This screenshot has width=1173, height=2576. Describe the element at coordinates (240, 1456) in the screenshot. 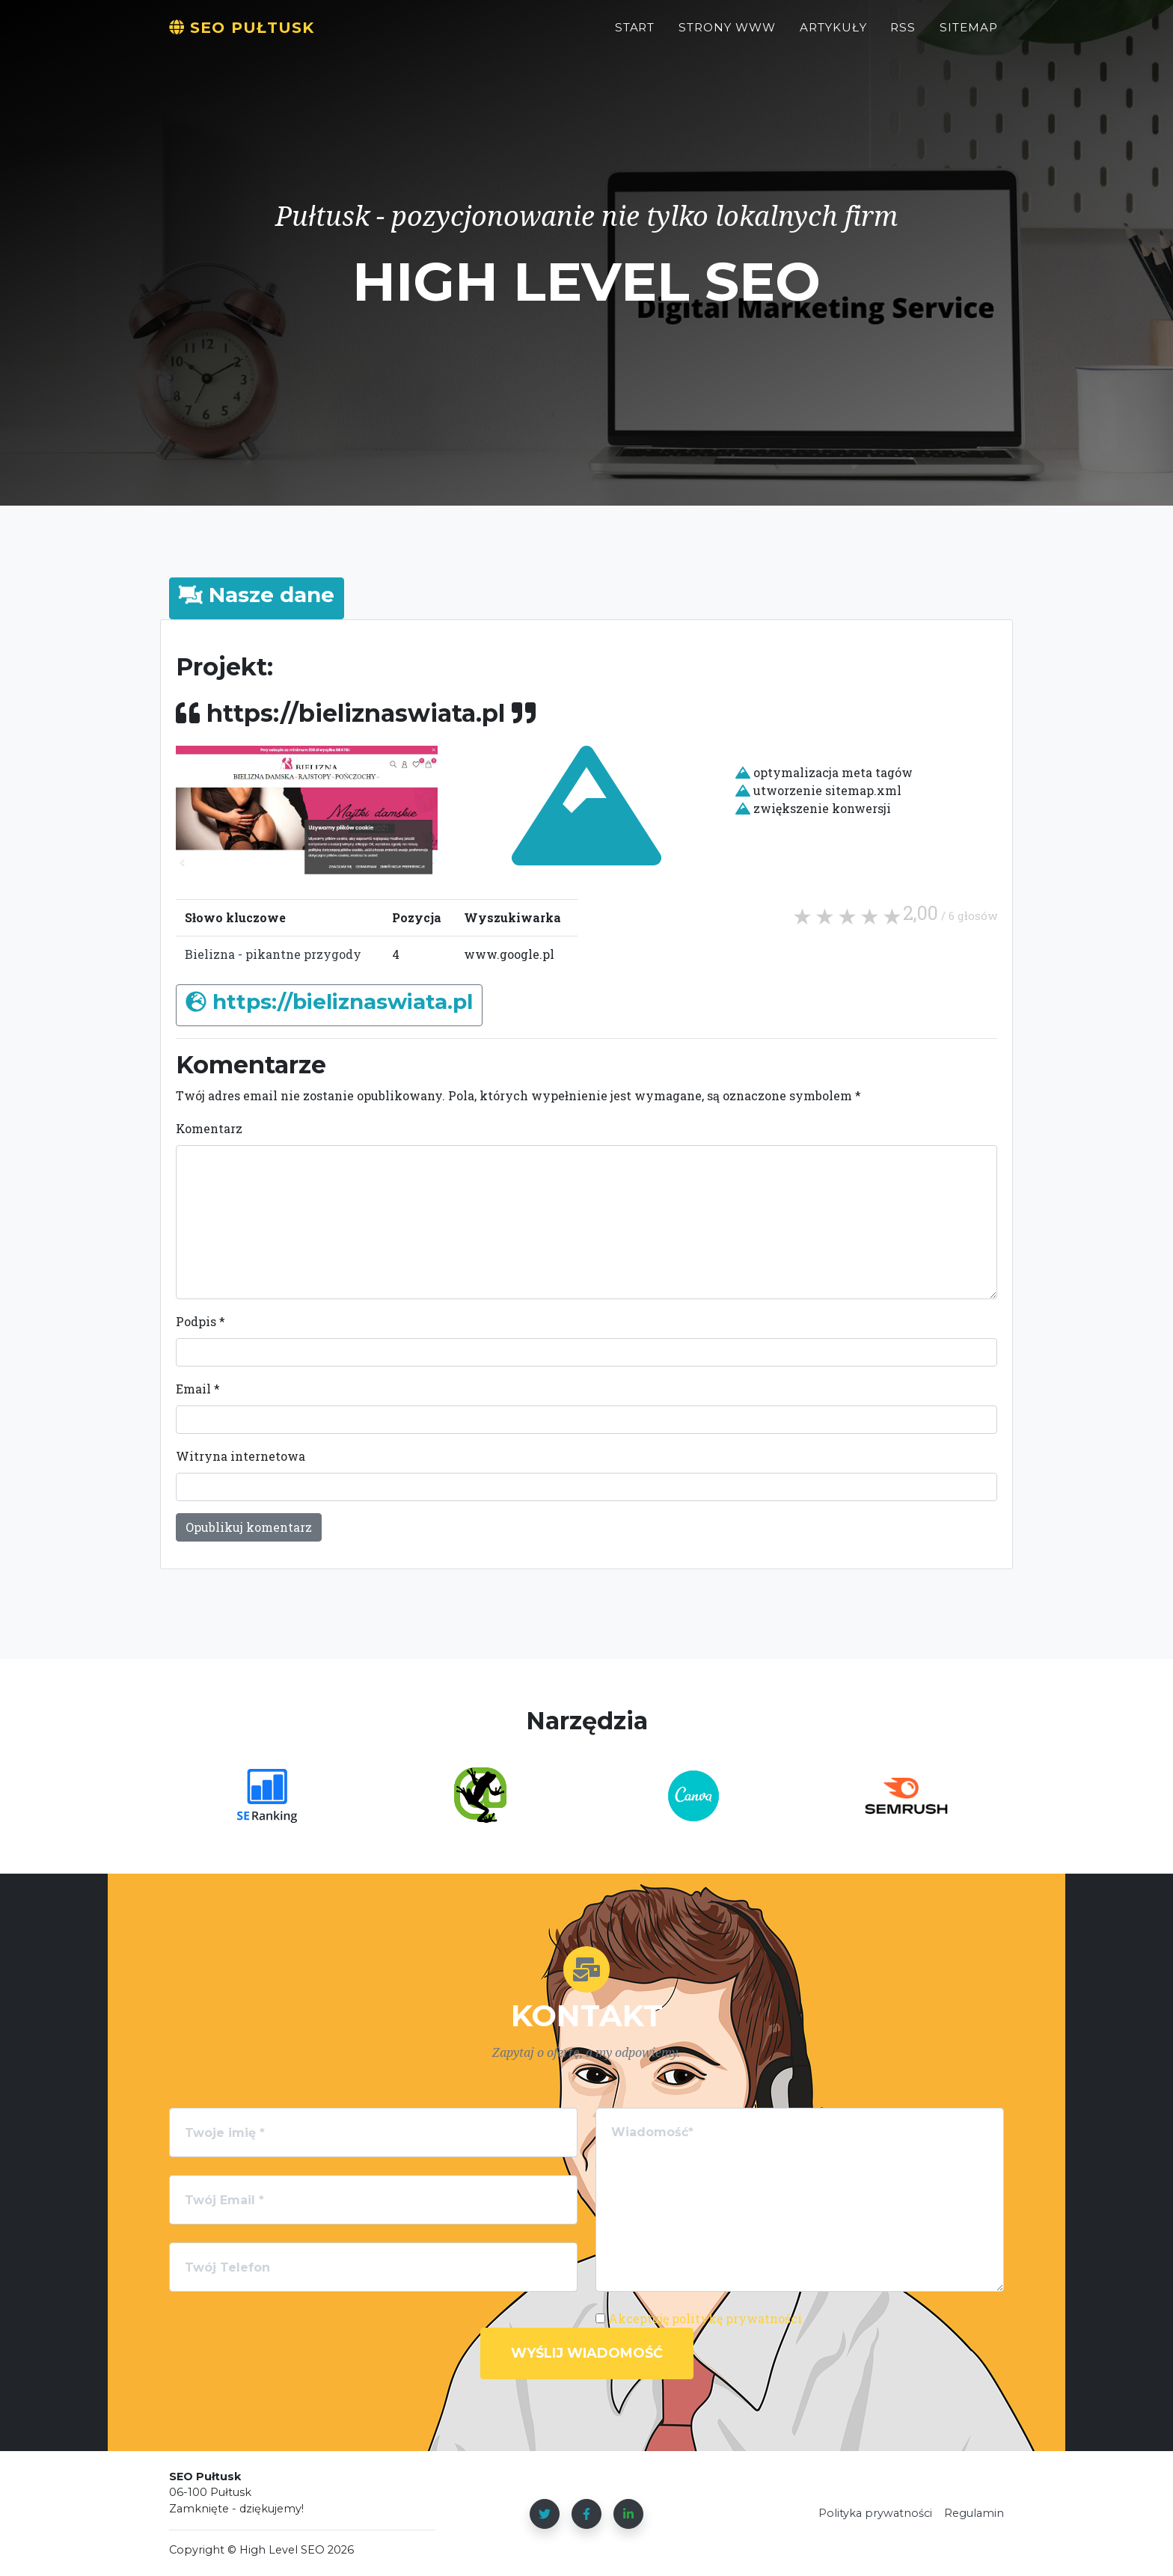

I see `Witryna internetowa` at that location.